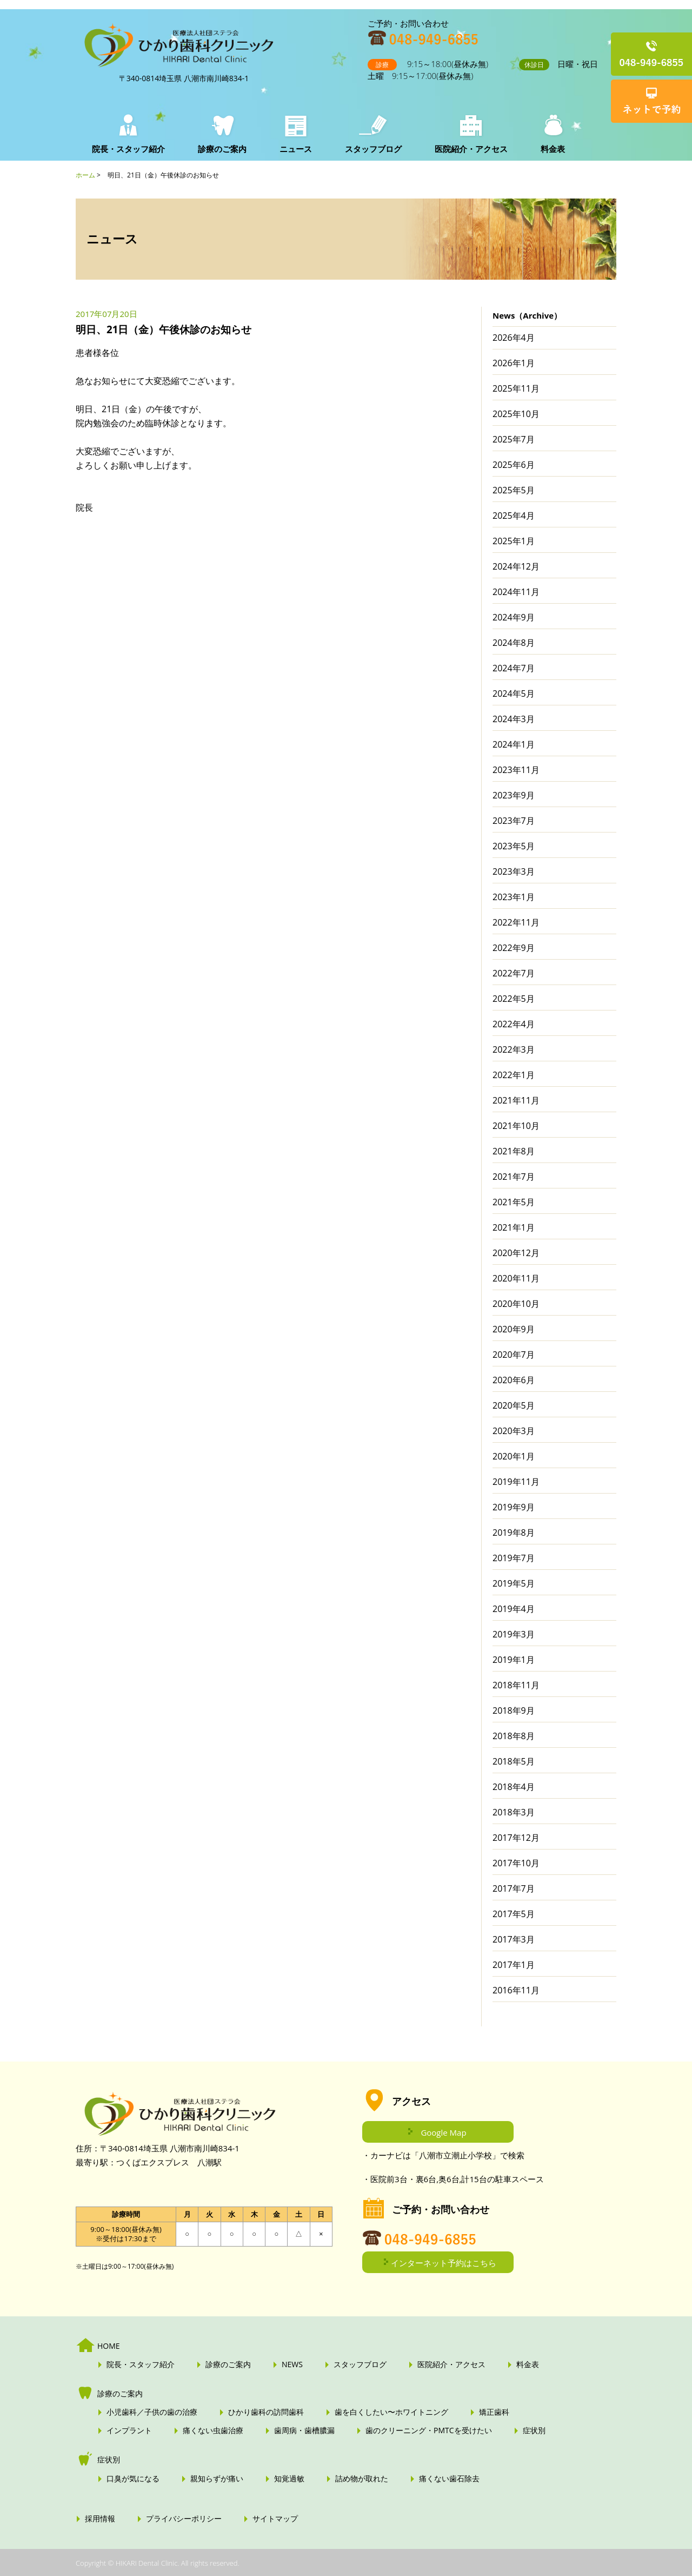 This screenshot has height=2576, width=692. I want to click on プライバシーポリシー, so click(184, 2519).